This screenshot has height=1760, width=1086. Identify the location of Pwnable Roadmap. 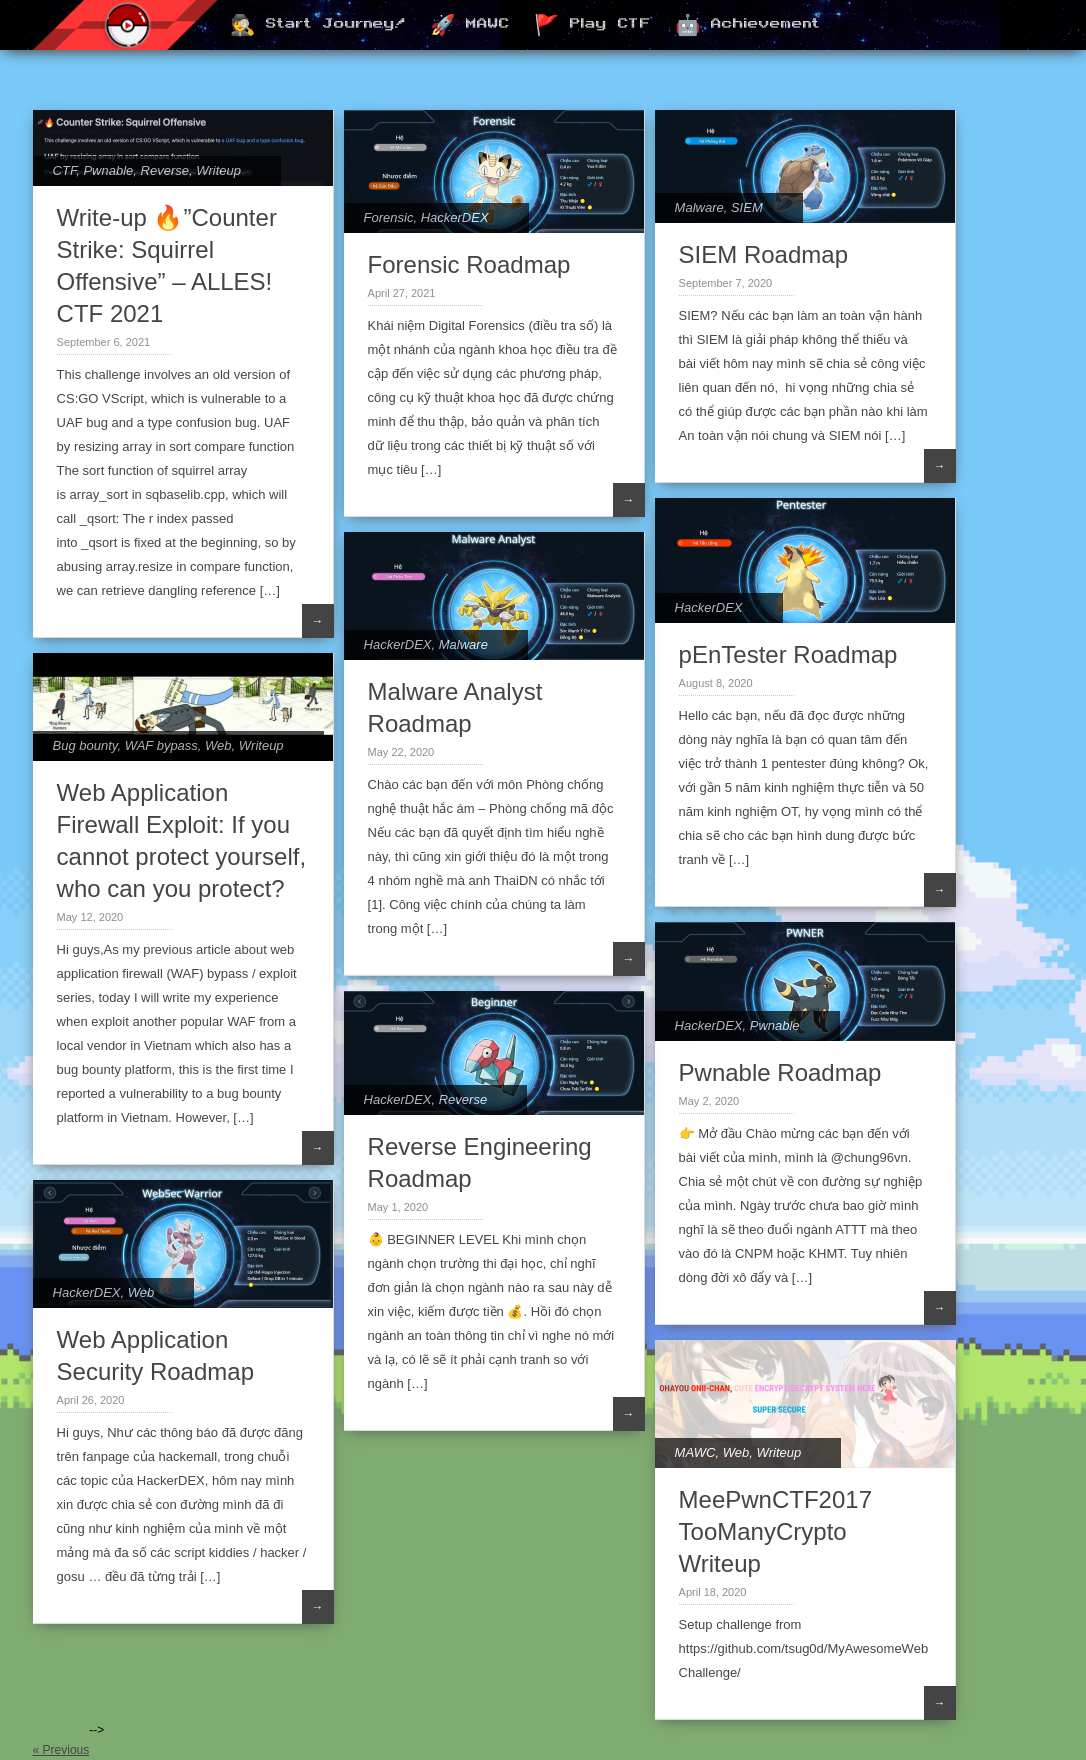
(780, 1072).